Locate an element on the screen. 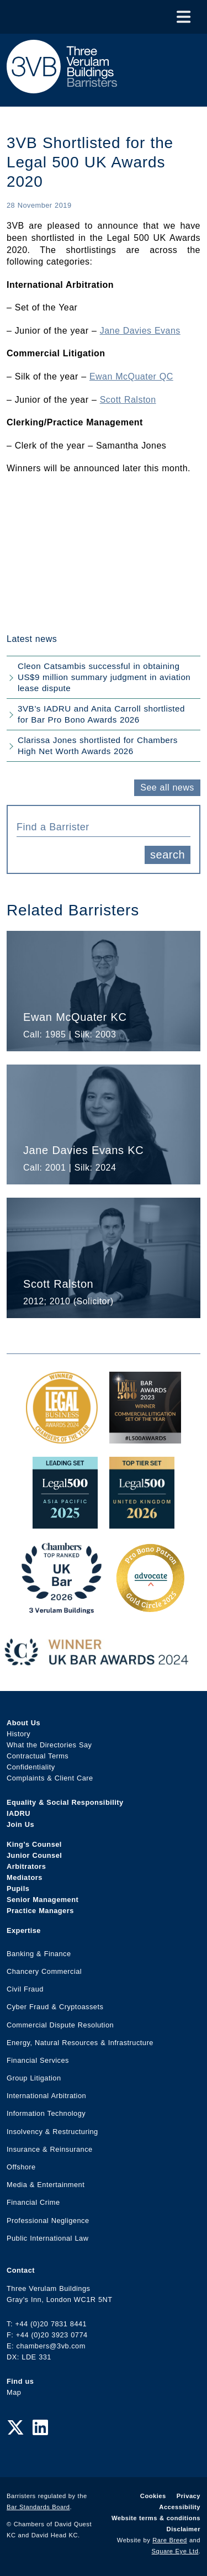 The image size is (207, 2576). [LinkedIn Link] is located at coordinates (40, 2428).